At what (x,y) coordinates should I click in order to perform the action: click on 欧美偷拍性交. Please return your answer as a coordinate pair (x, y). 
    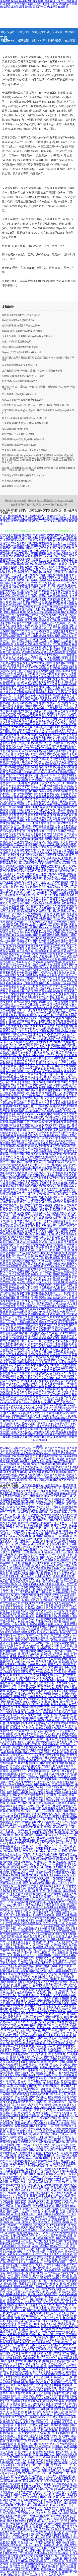
    Looking at the image, I should click on (20, 1704).